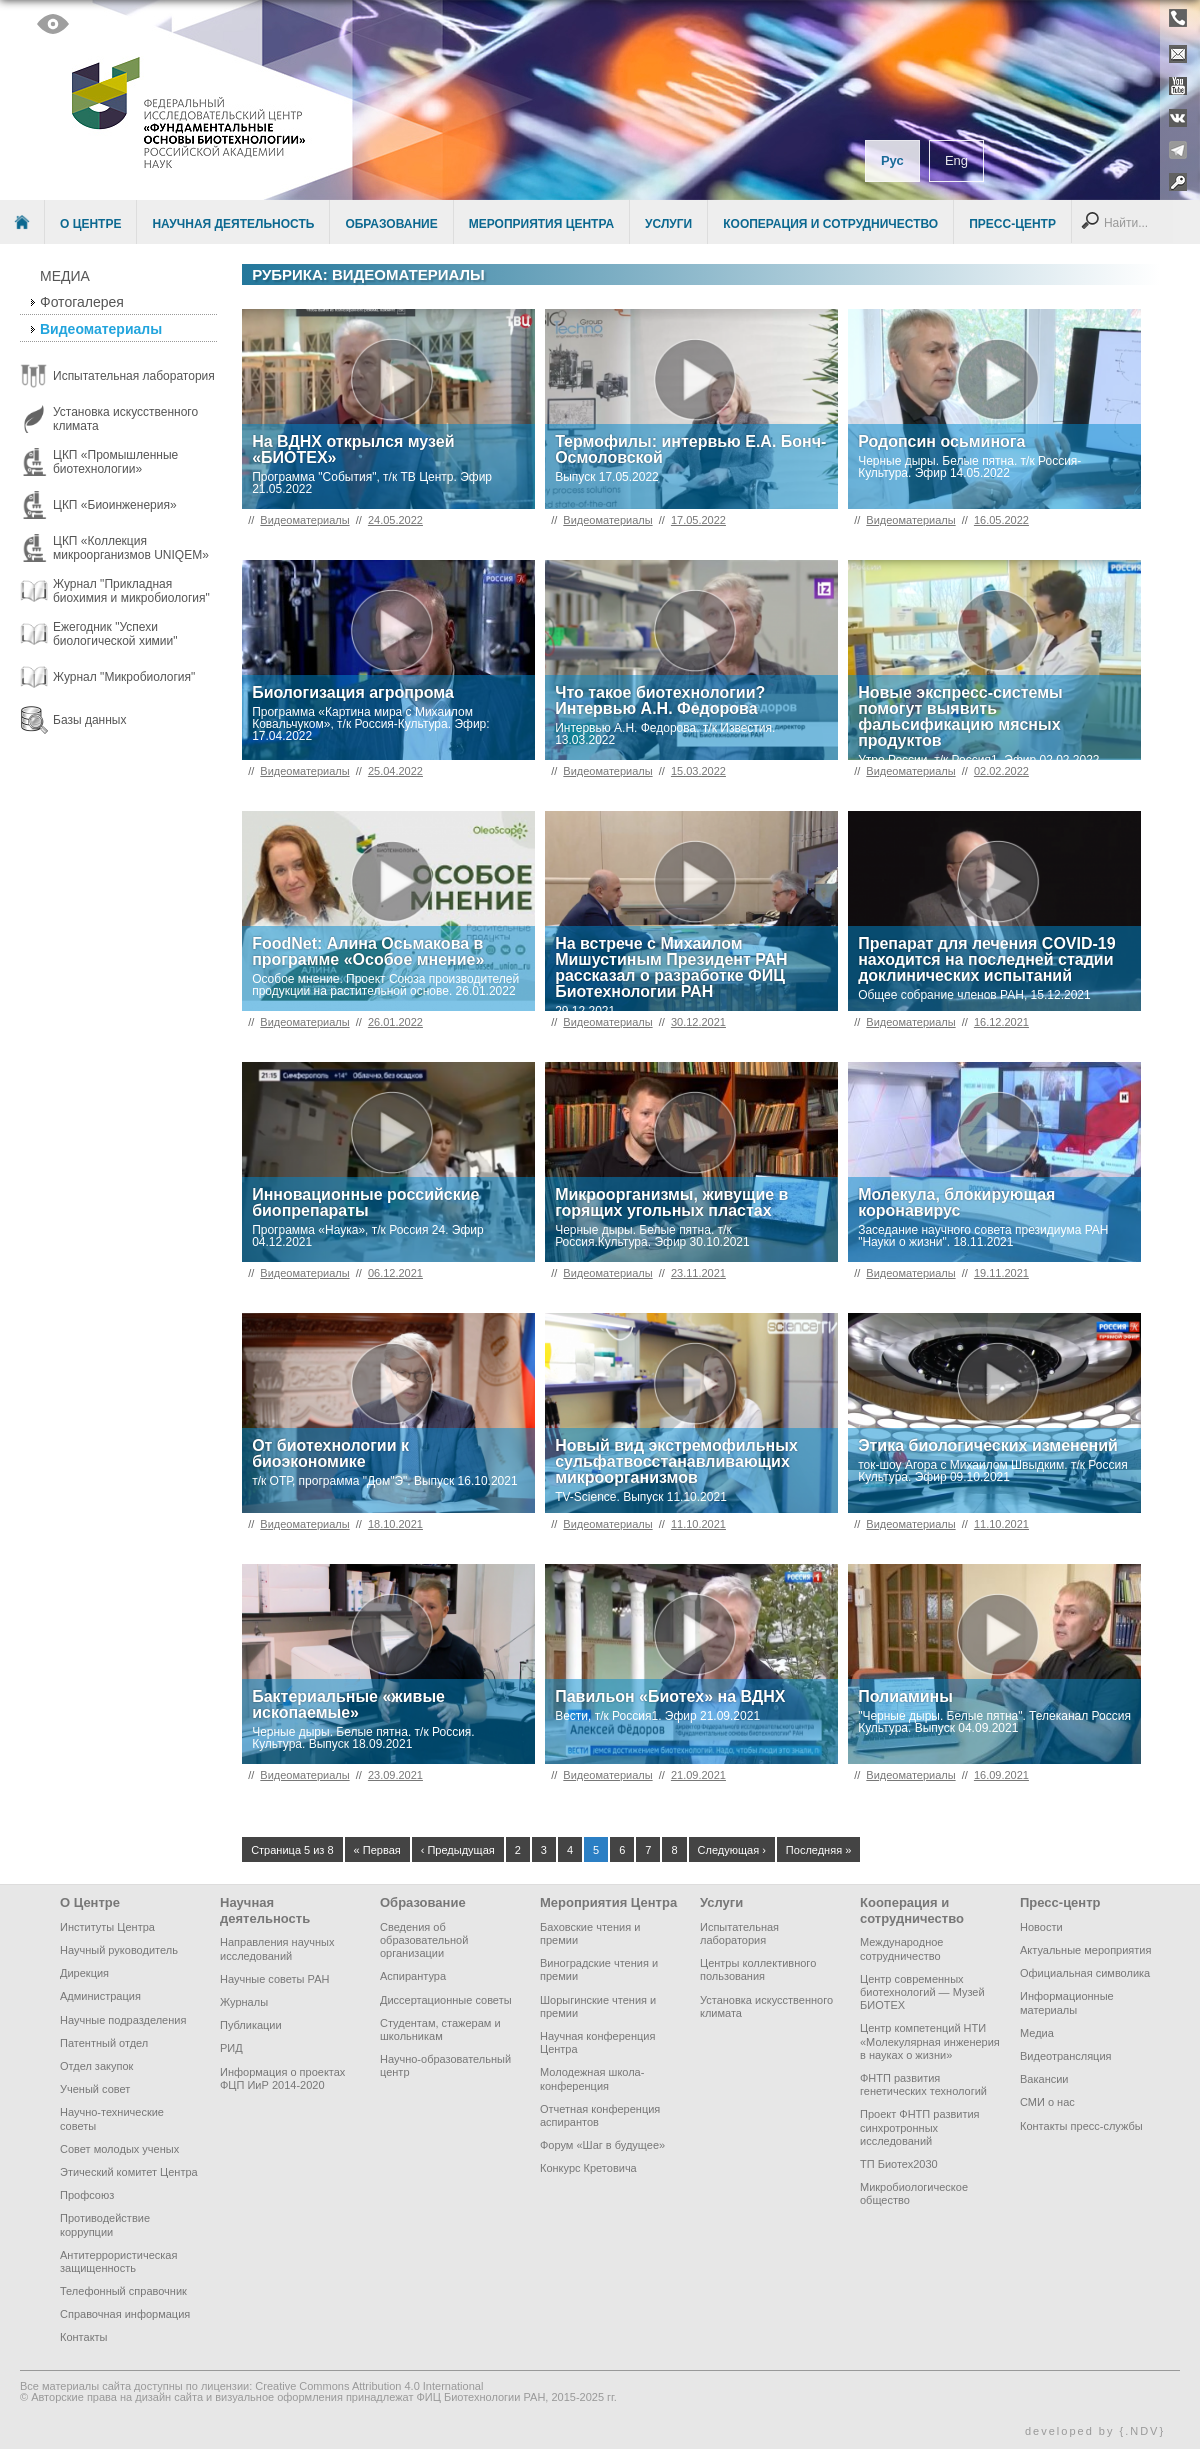 The width and height of the screenshot is (1200, 2449). Describe the element at coordinates (90, 224) in the screenshot. I see `О Центре` at that location.